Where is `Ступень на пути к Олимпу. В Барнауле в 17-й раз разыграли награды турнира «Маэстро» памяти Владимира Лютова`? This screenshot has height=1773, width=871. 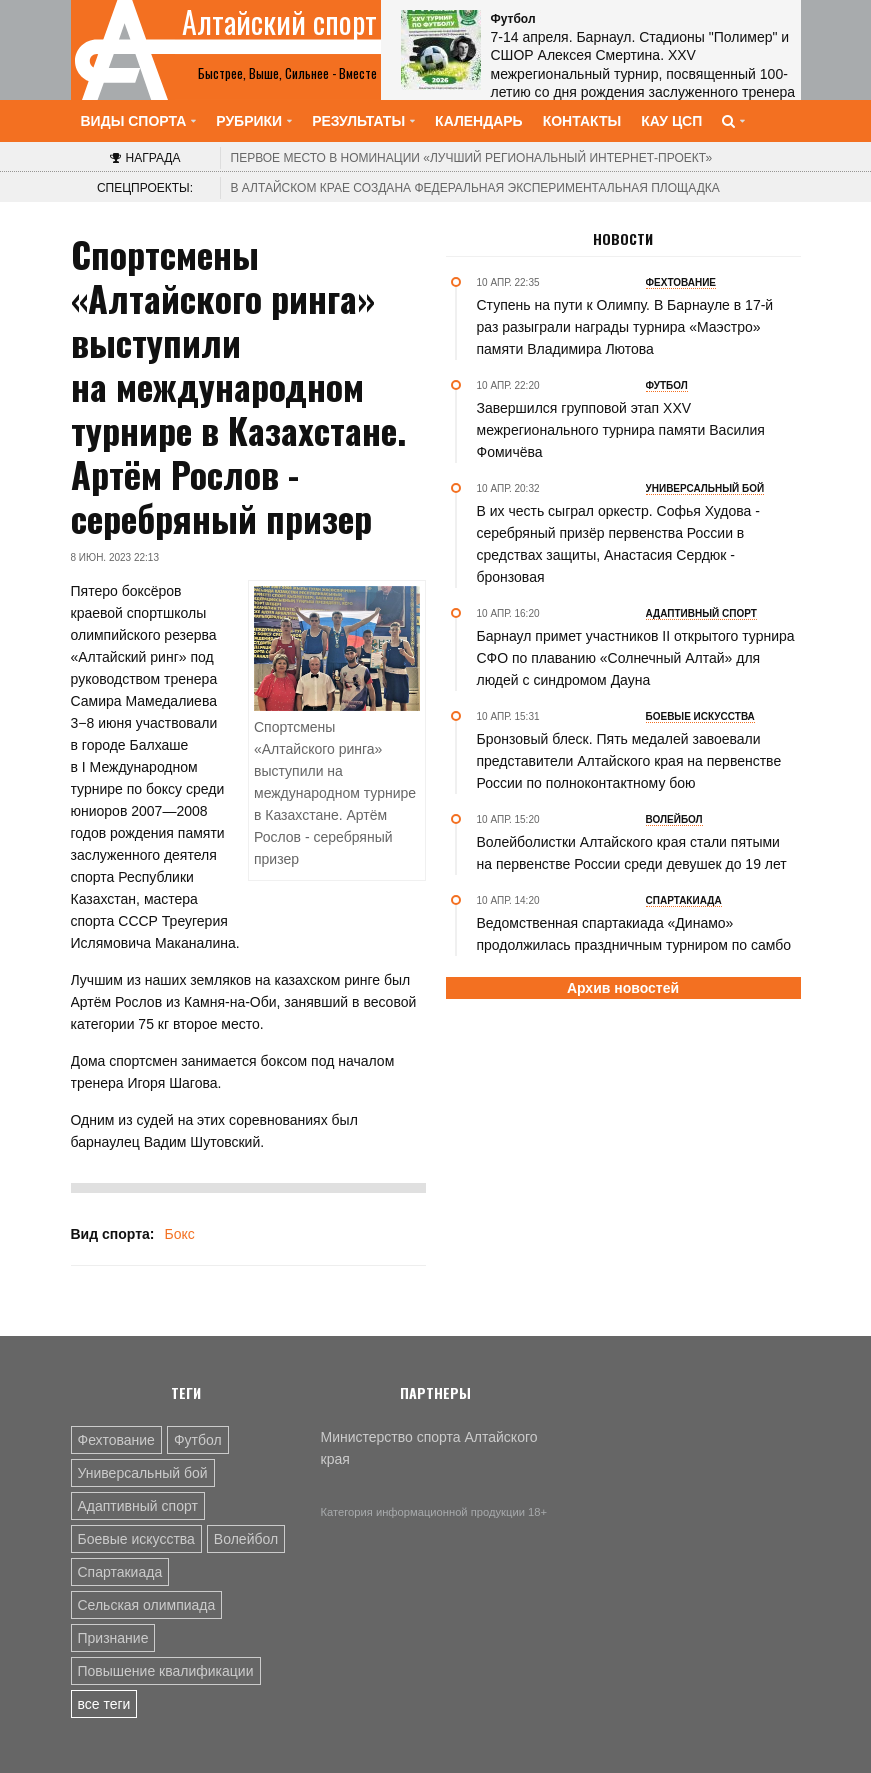
Ступень на пути к Олимпу. В Барнауле в 17-й раз разыграли награды турнира «Маэстро» памяти Владимира Лютова is located at coordinates (625, 327).